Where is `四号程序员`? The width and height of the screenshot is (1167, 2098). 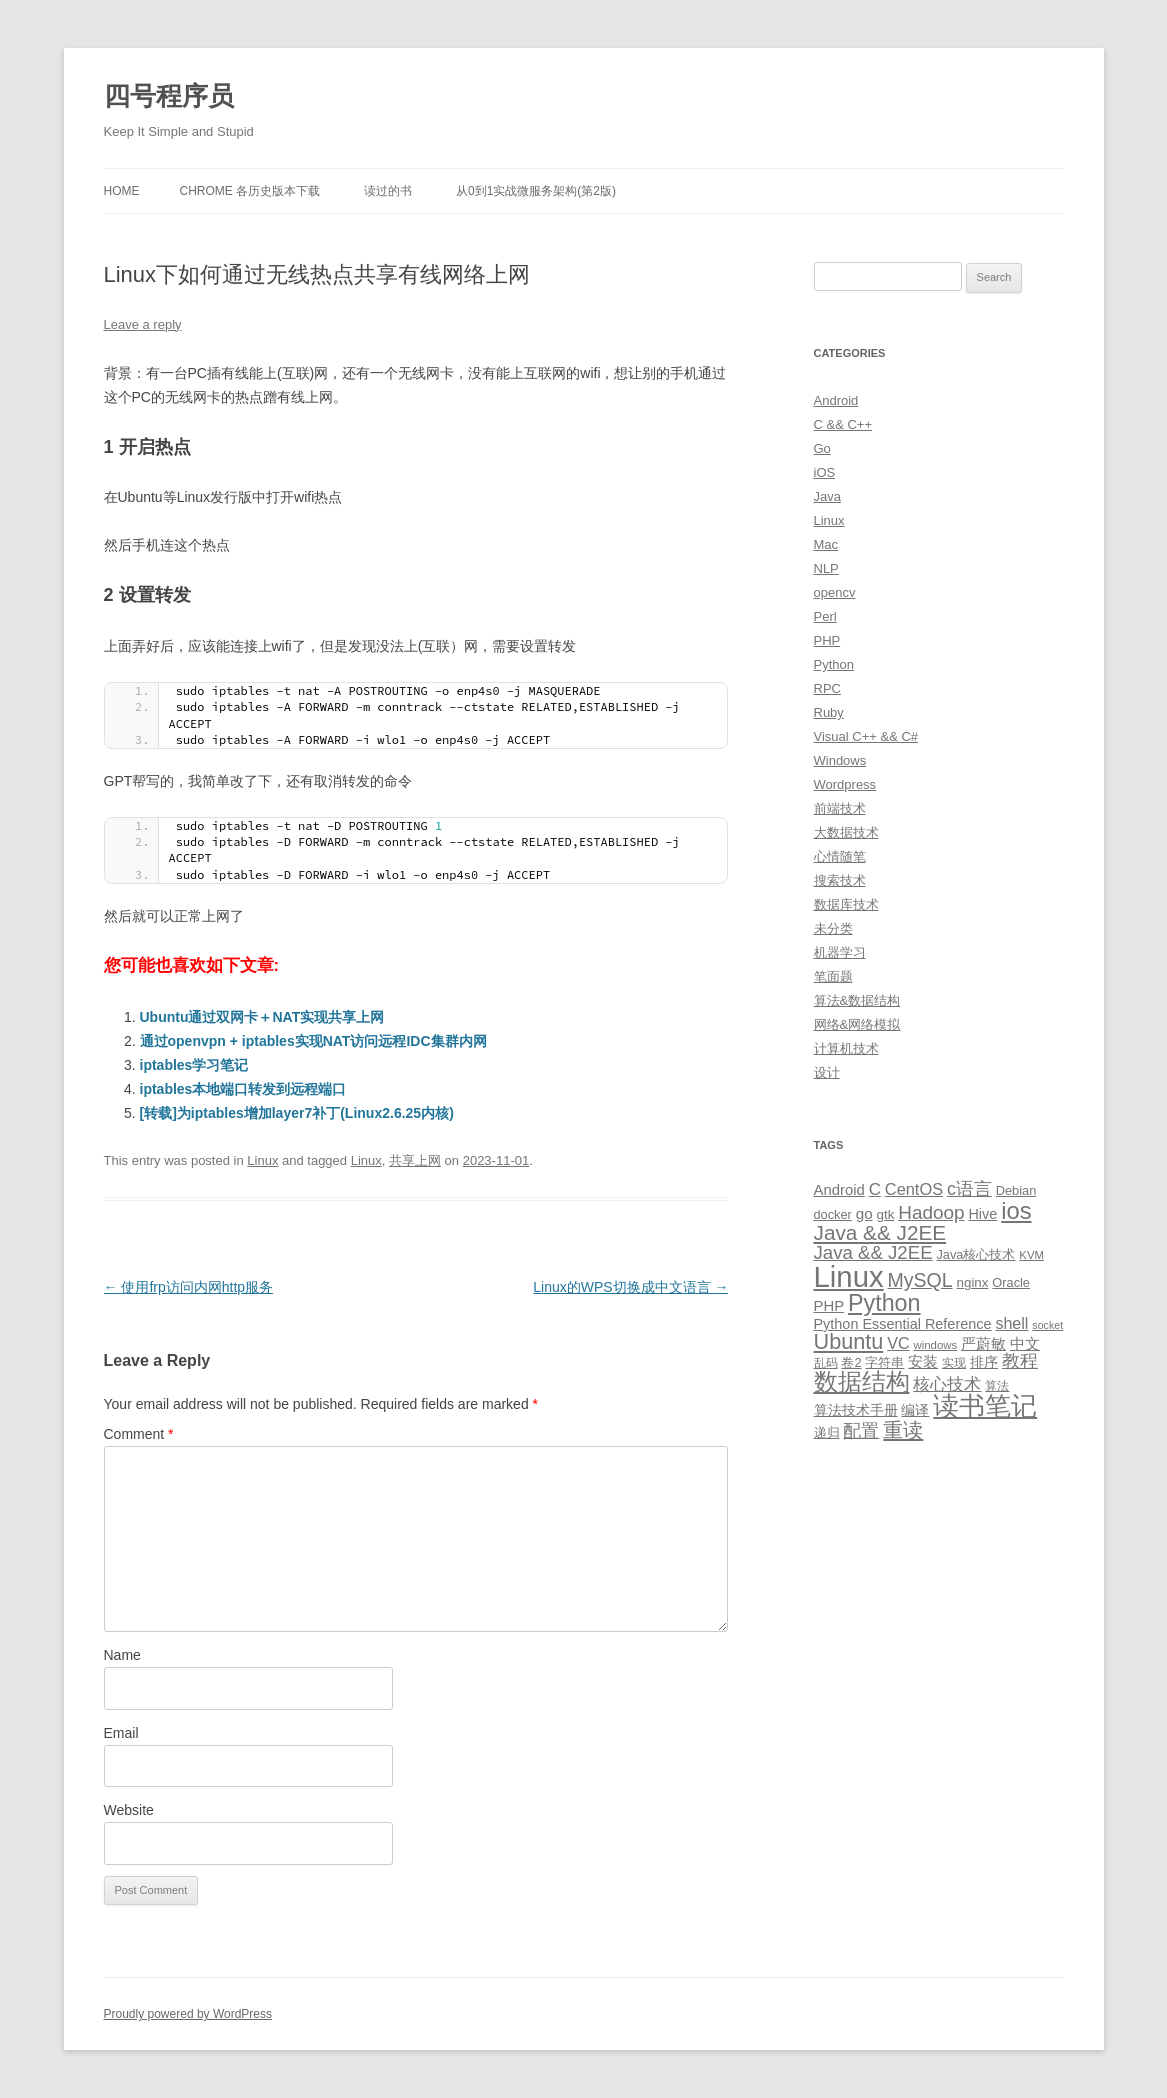
四号程序员 is located at coordinates (169, 96).